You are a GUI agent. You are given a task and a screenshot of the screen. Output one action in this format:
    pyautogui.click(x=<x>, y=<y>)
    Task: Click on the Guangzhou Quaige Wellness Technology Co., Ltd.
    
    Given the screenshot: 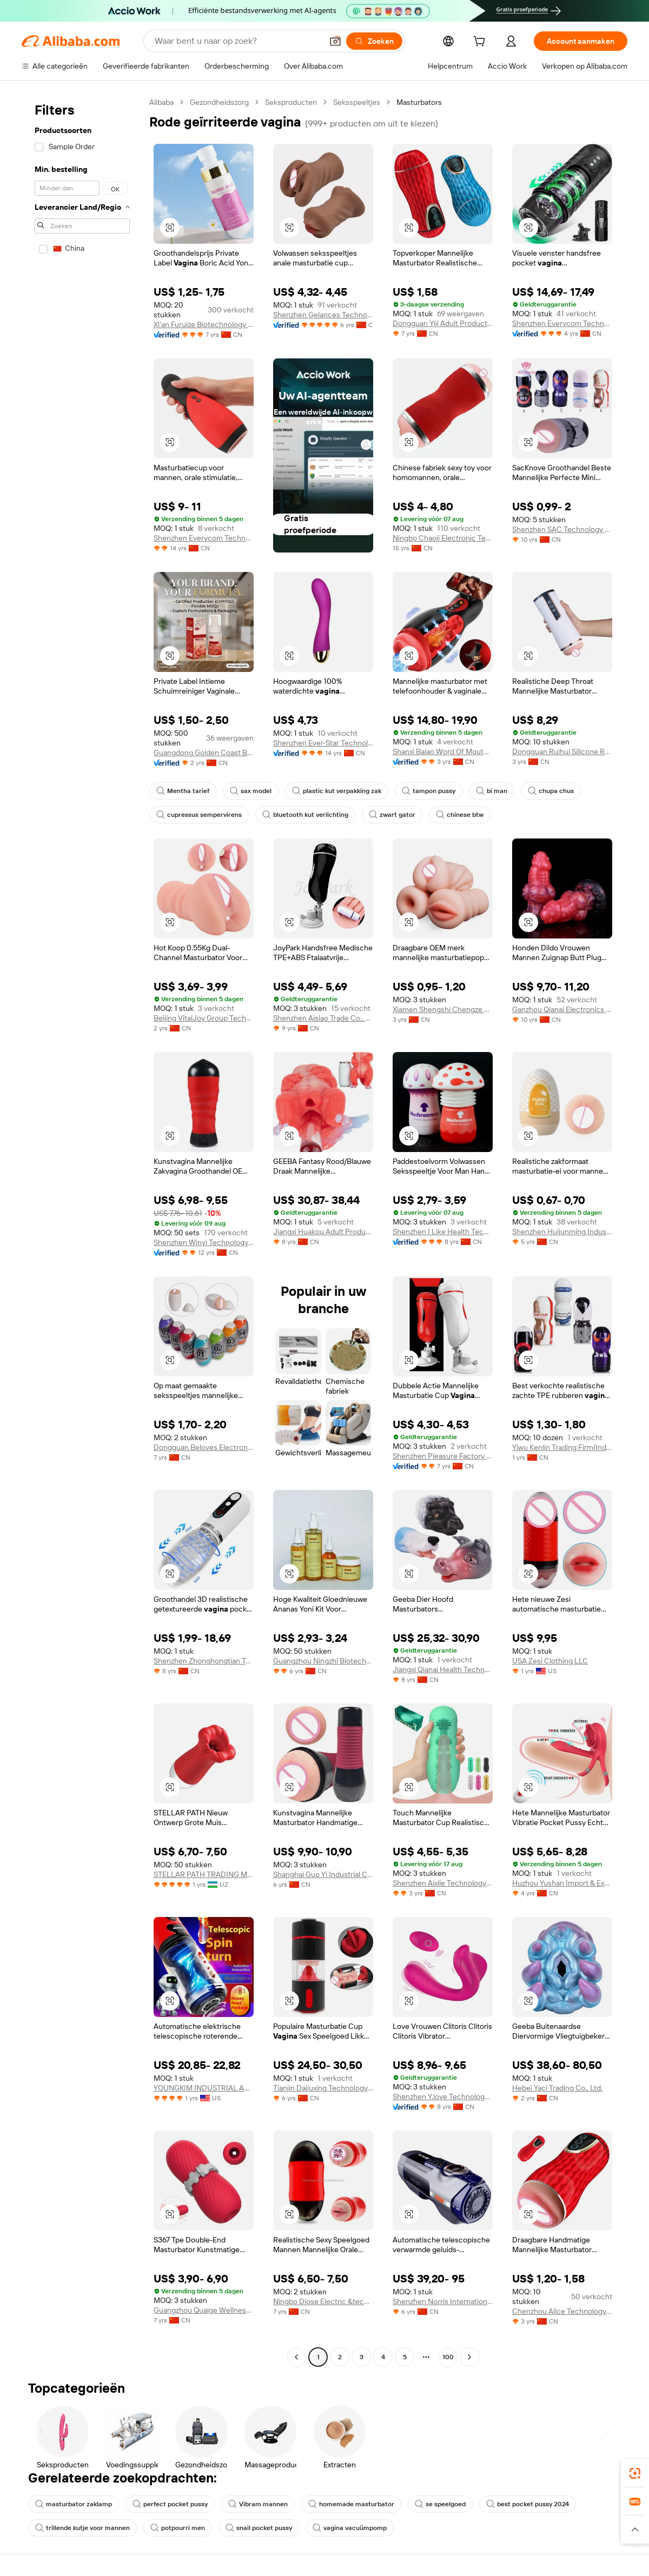 What is the action you would take?
    pyautogui.click(x=204, y=2310)
    